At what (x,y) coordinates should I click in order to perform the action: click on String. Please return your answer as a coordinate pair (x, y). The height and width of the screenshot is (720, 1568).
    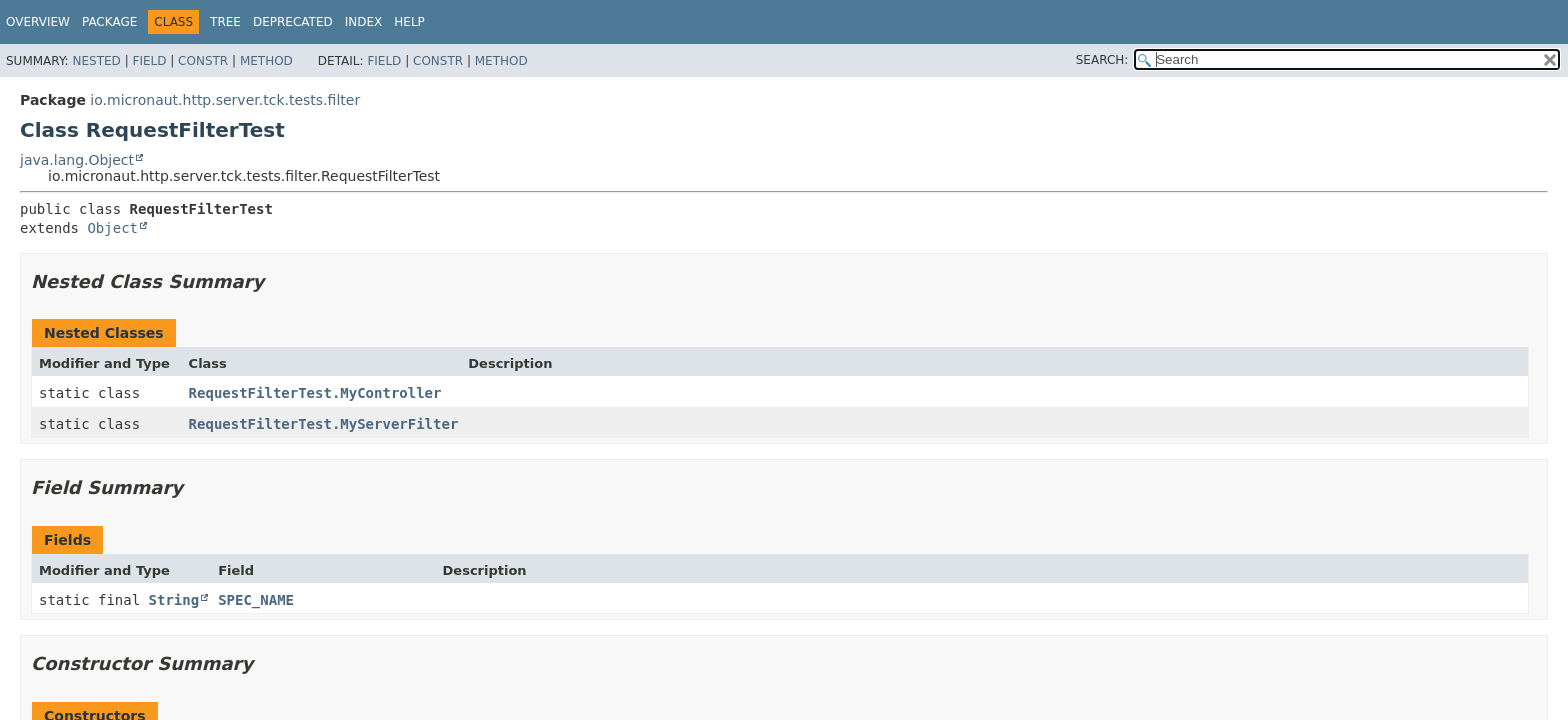
    Looking at the image, I should click on (174, 600).